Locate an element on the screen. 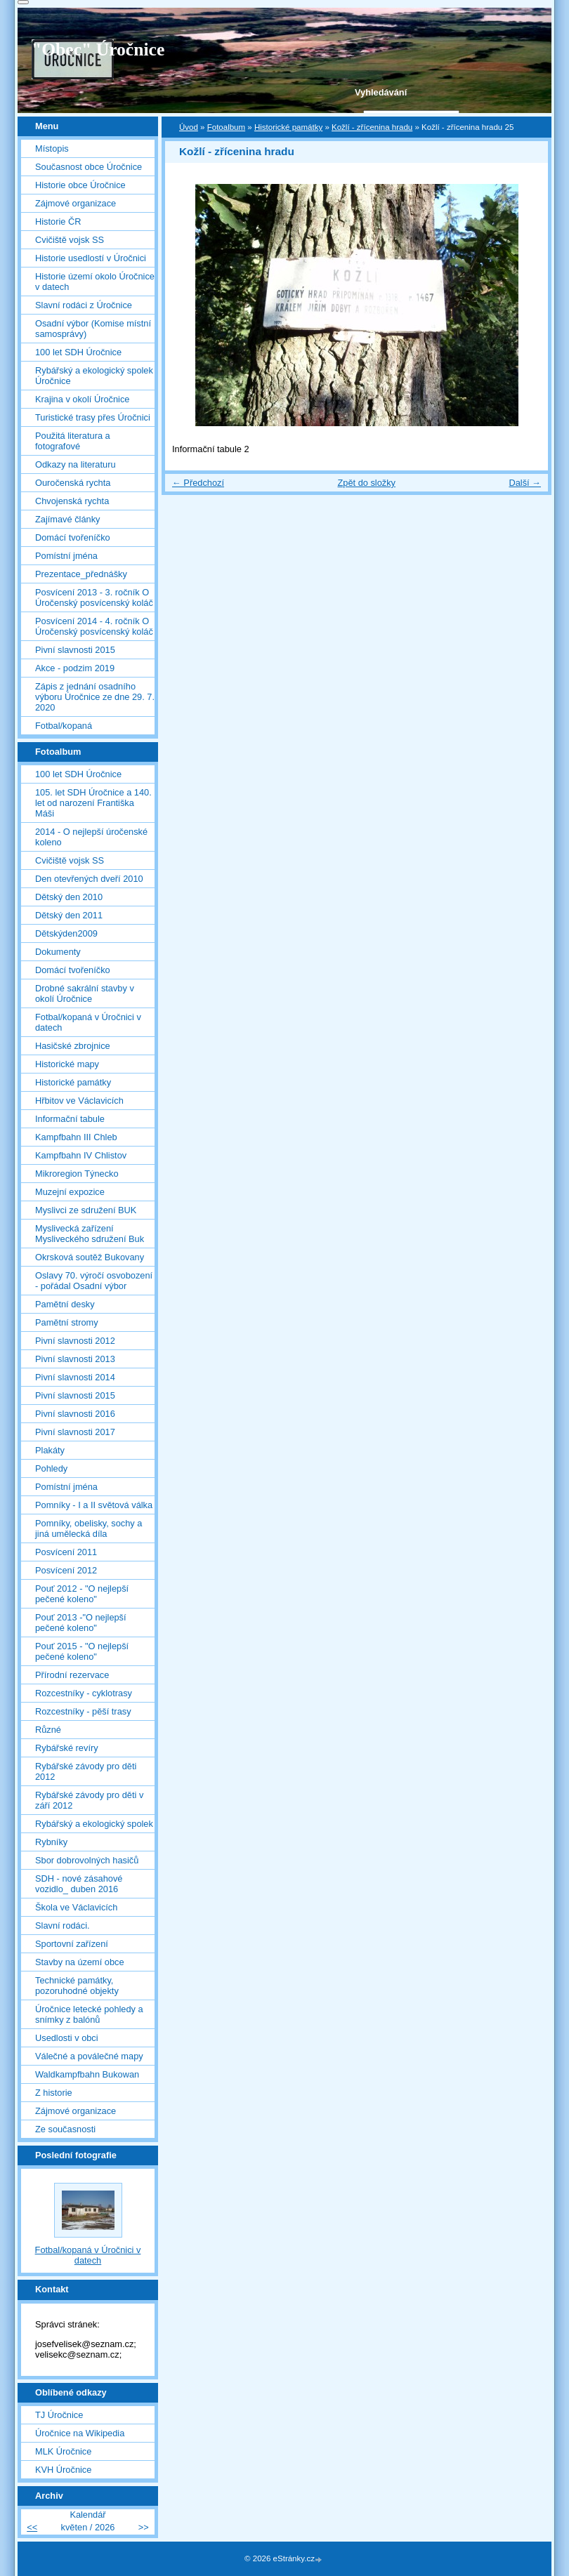 This screenshot has width=569, height=2576. Mikroregion Týnecko is located at coordinates (77, 1173).